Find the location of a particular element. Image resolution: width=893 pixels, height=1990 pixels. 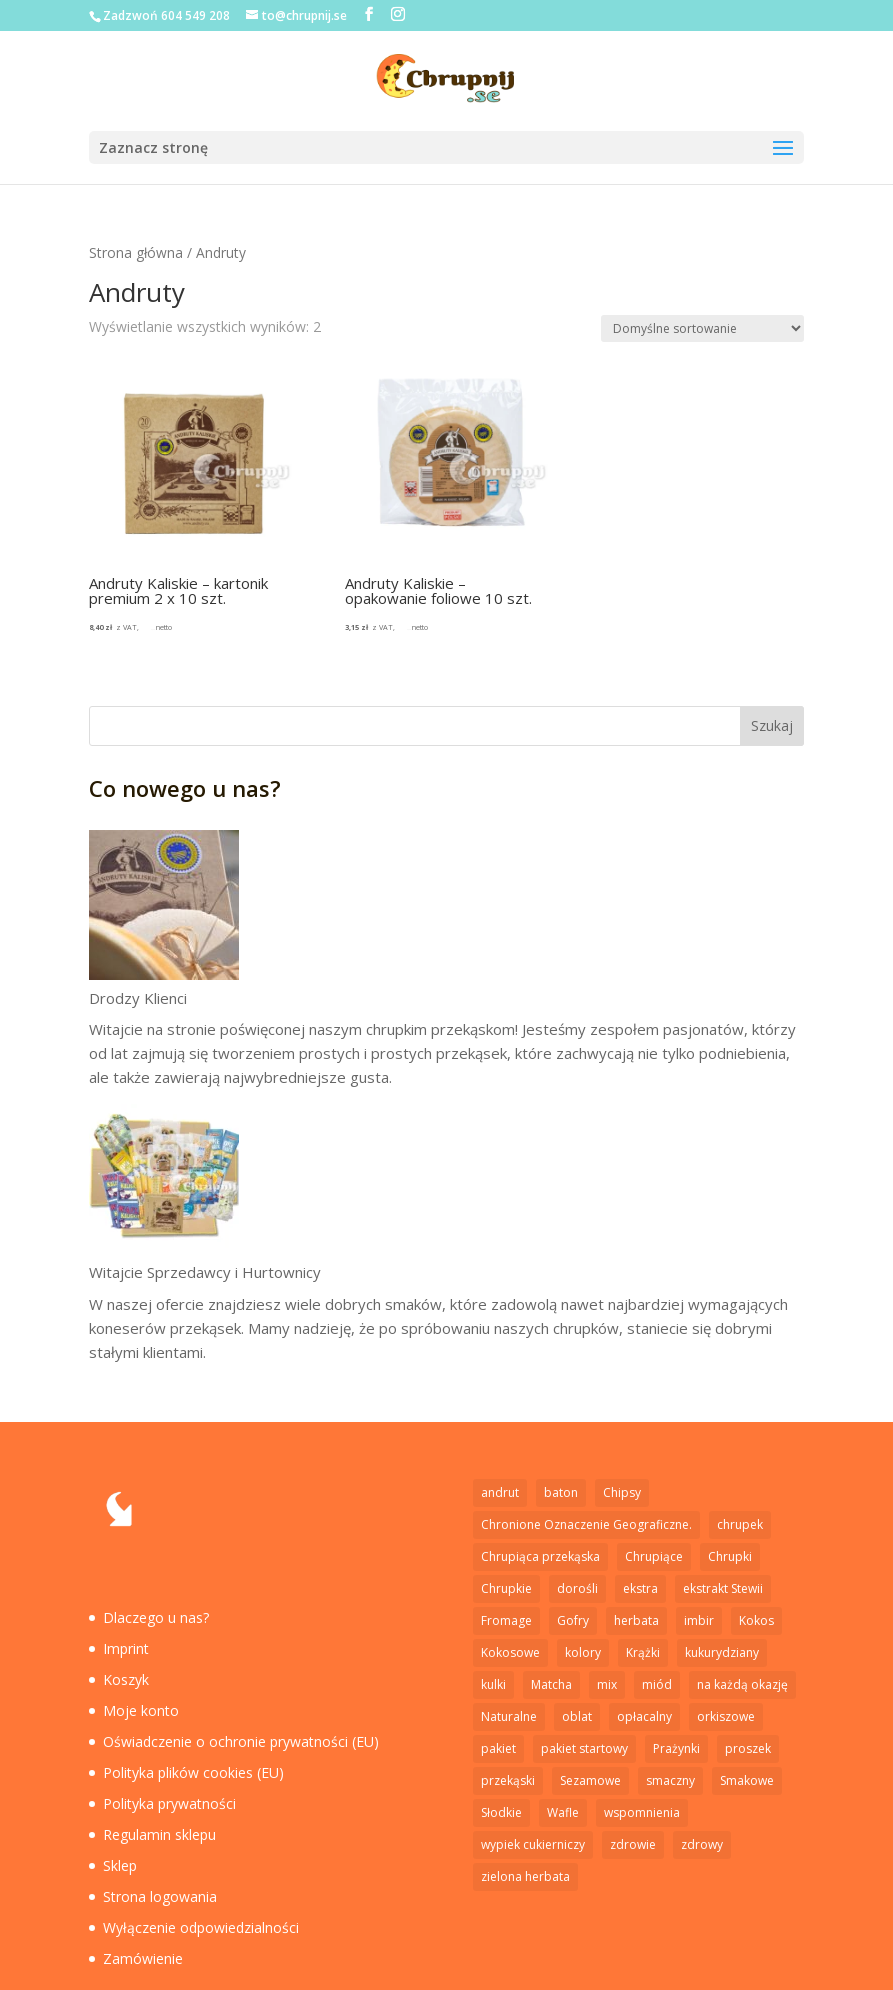

przekąski [przekąski (1 element)] is located at coordinates (508, 1780).